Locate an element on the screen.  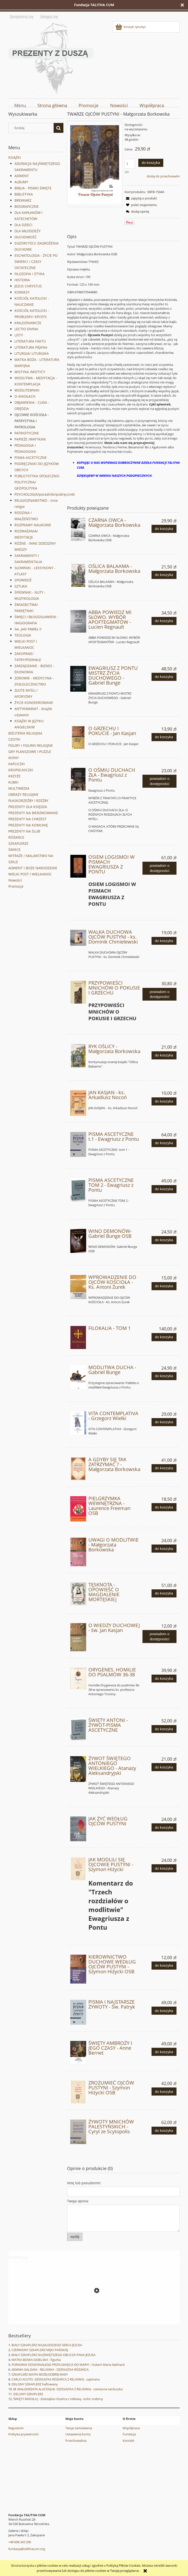
PŁASKORZEŹBY I RZEŹBY is located at coordinates (28, 800).